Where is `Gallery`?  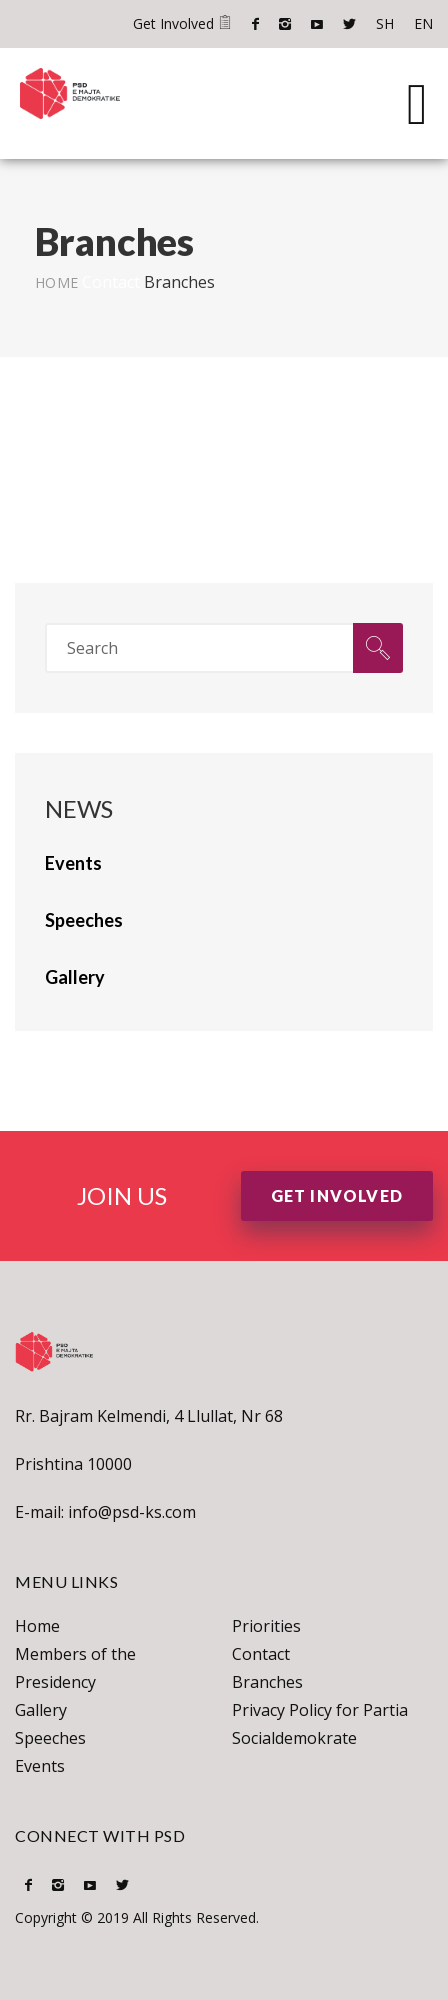 Gallery is located at coordinates (41, 1710).